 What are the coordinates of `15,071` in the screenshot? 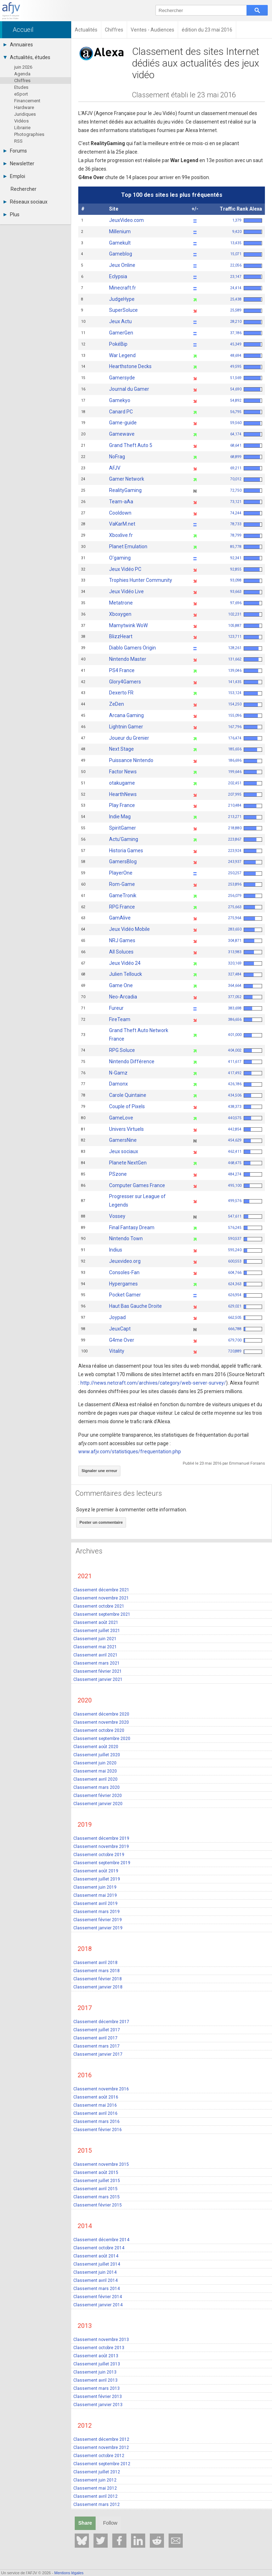 It's located at (246, 254).